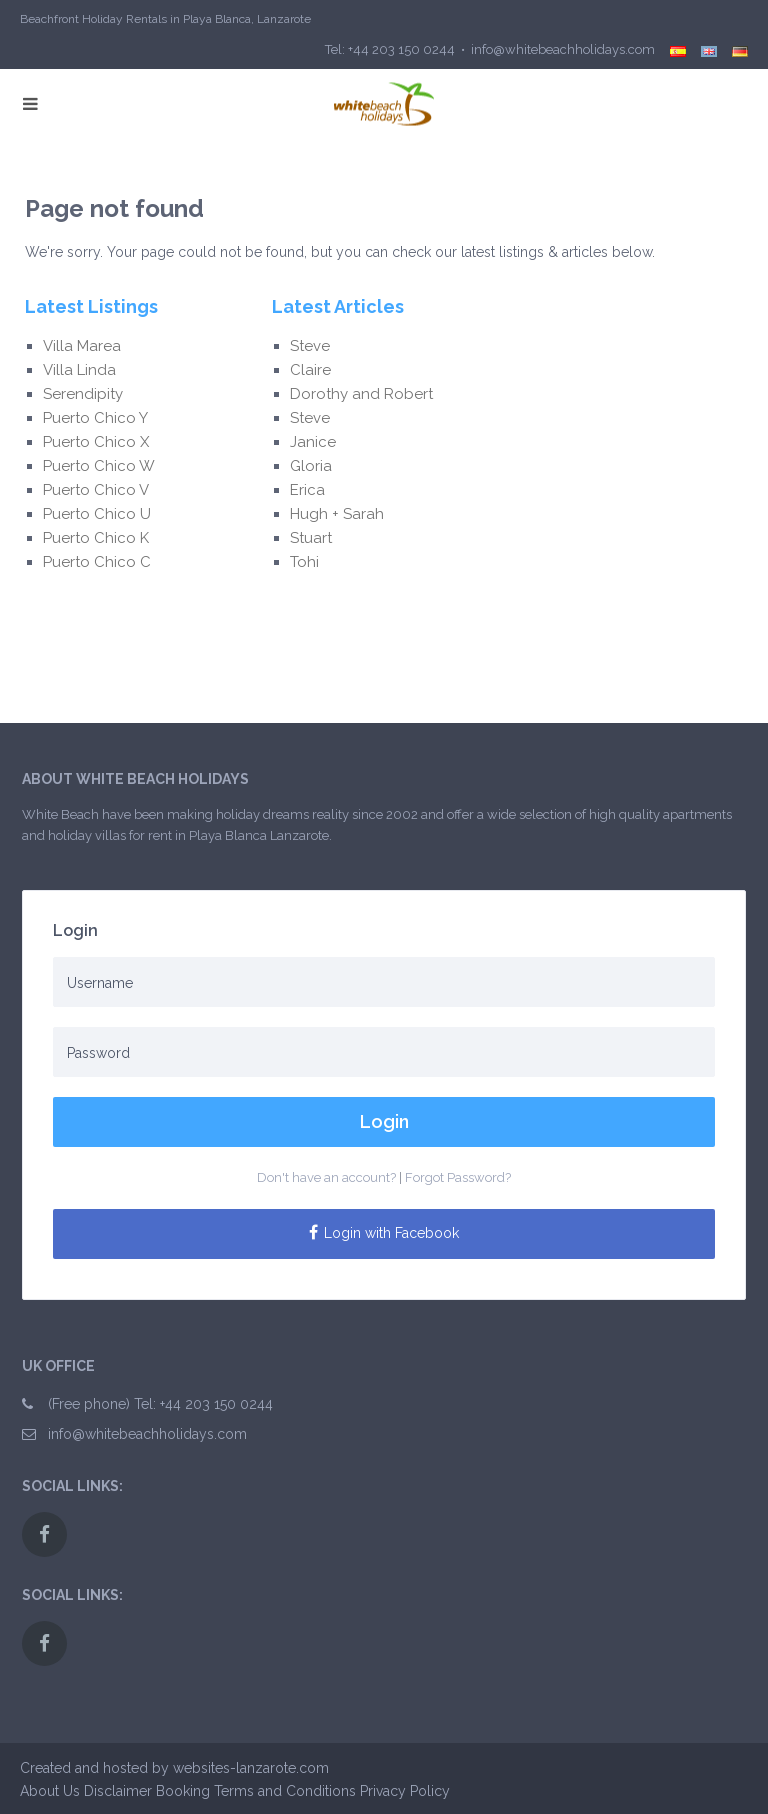 This screenshot has width=768, height=1814. I want to click on About Us, so click(50, 1791).